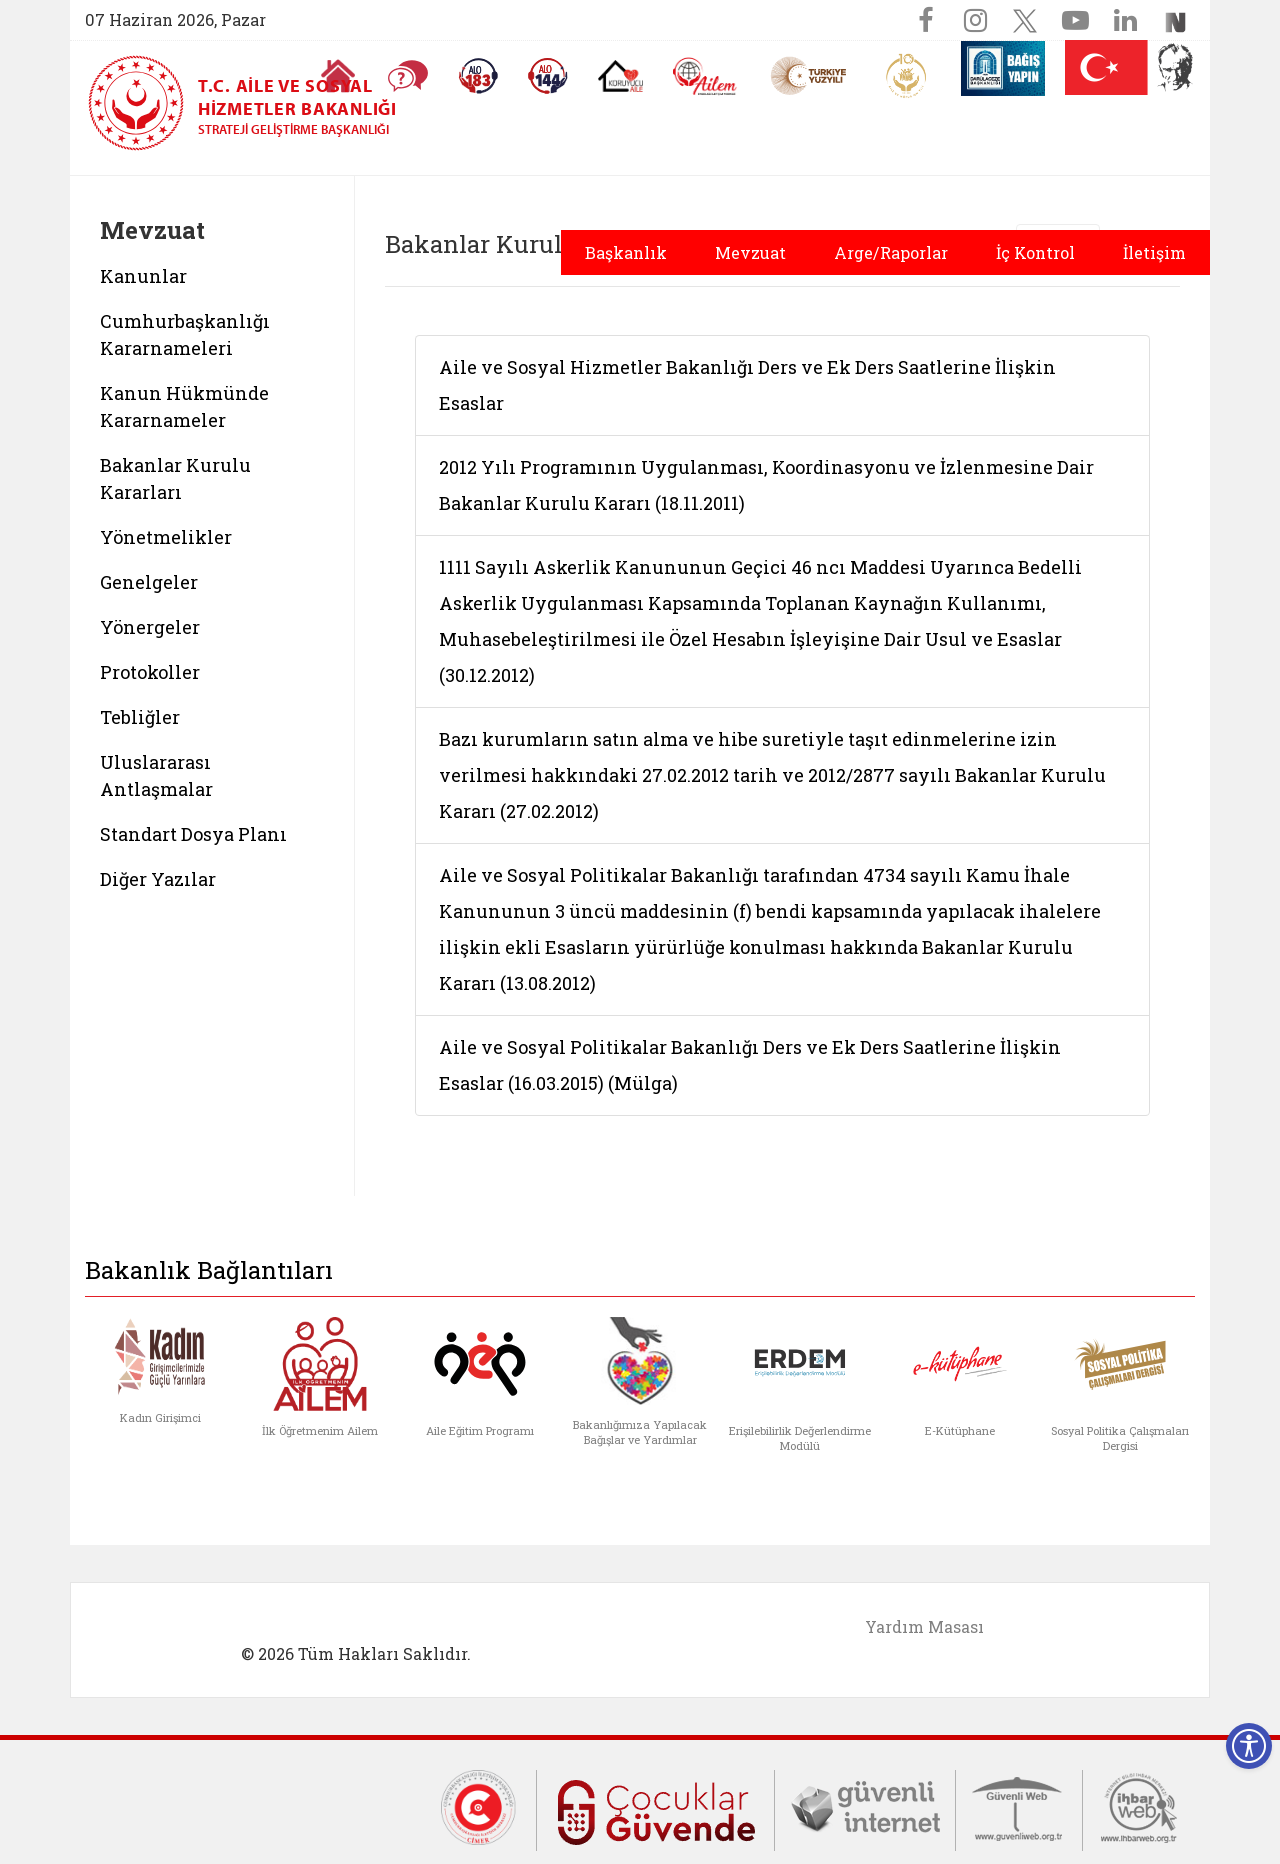 The image size is (1280, 1864). I want to click on Standart Dosya Planı, so click(193, 834).